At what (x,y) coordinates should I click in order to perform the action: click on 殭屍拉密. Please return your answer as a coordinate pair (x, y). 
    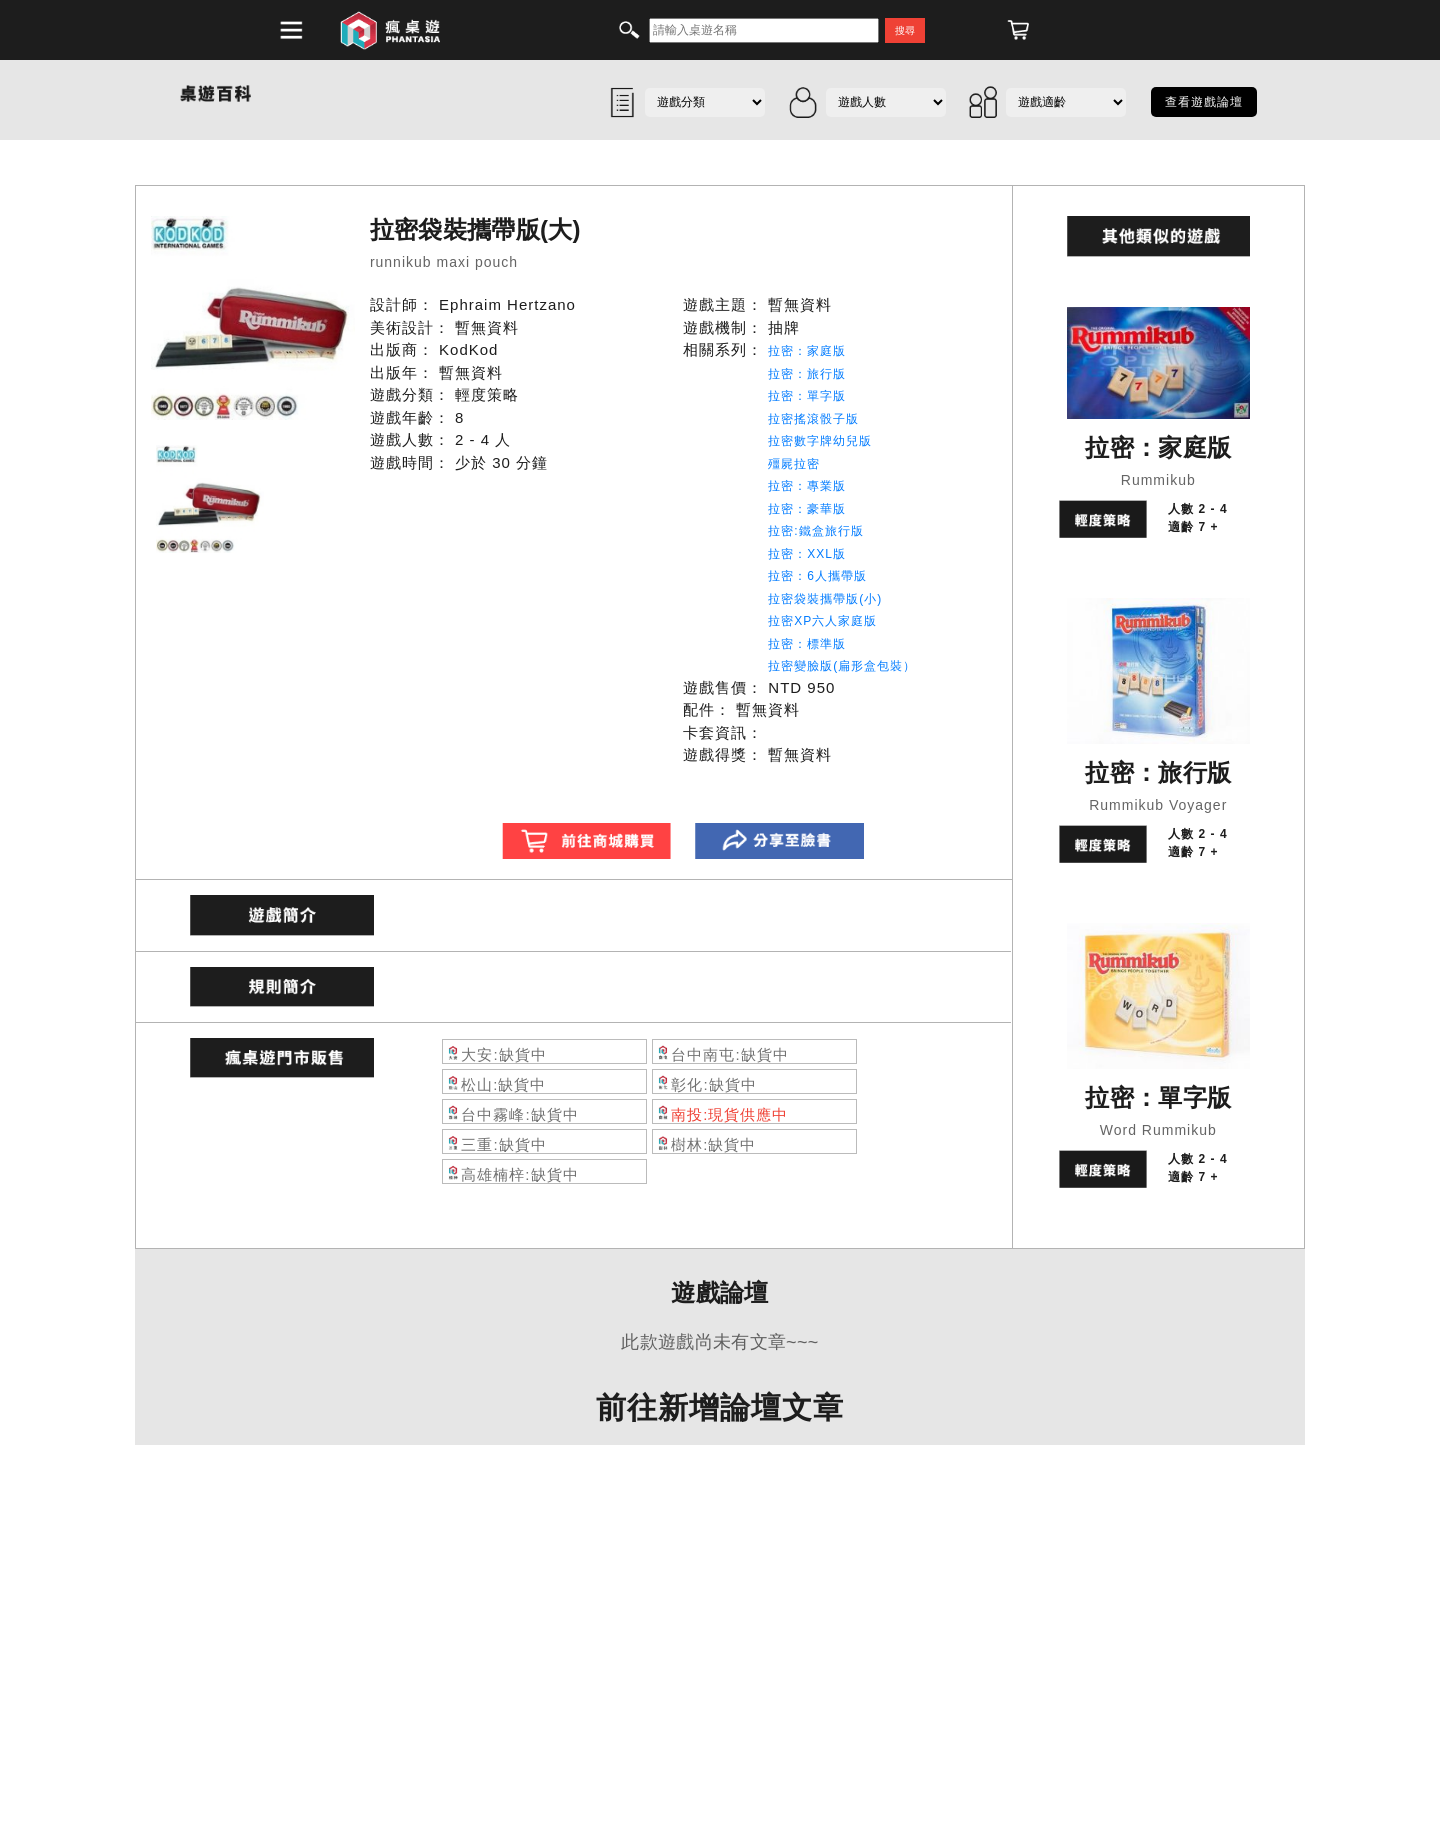
    Looking at the image, I should click on (794, 464).